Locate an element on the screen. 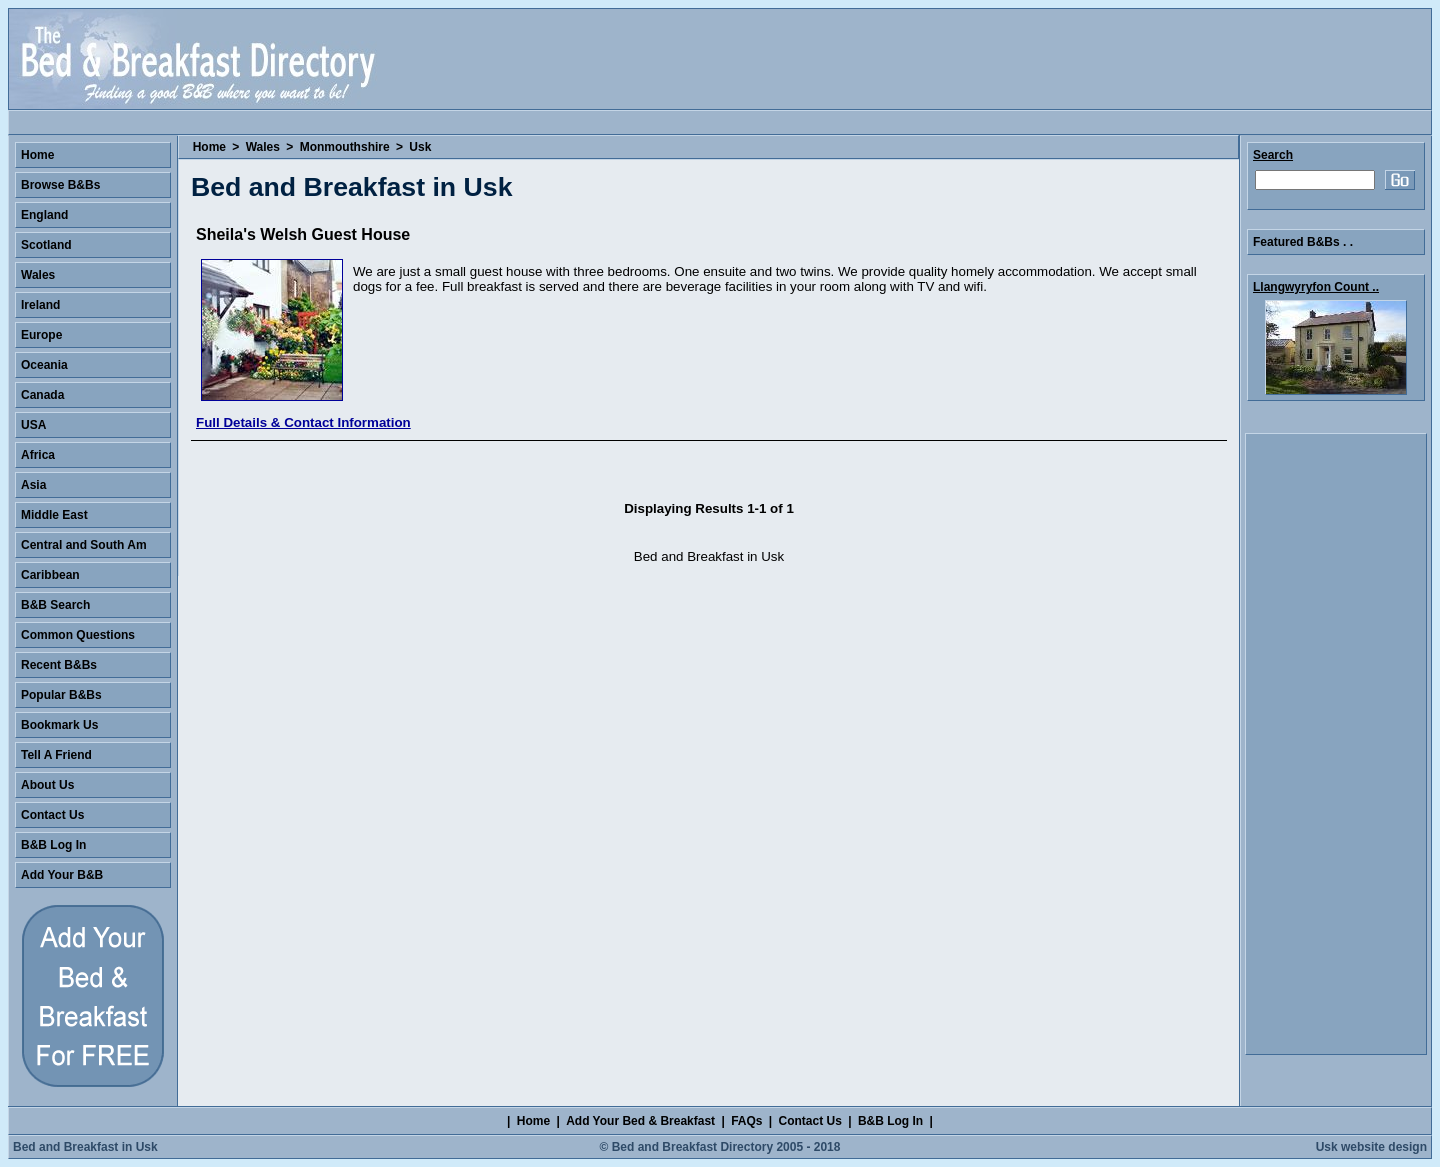 This screenshot has height=1167, width=1440. Central and South Am is located at coordinates (84, 545).